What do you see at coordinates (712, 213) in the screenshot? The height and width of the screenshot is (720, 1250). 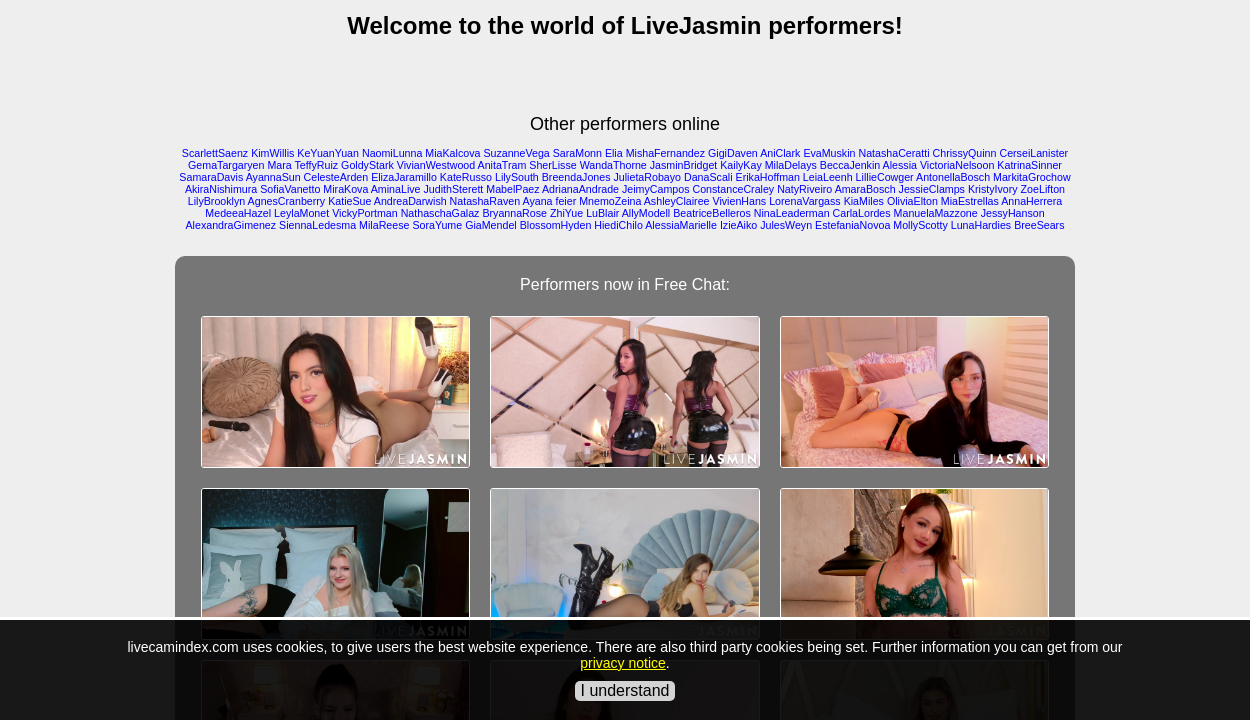 I see `BeatriceBelleros` at bounding box center [712, 213].